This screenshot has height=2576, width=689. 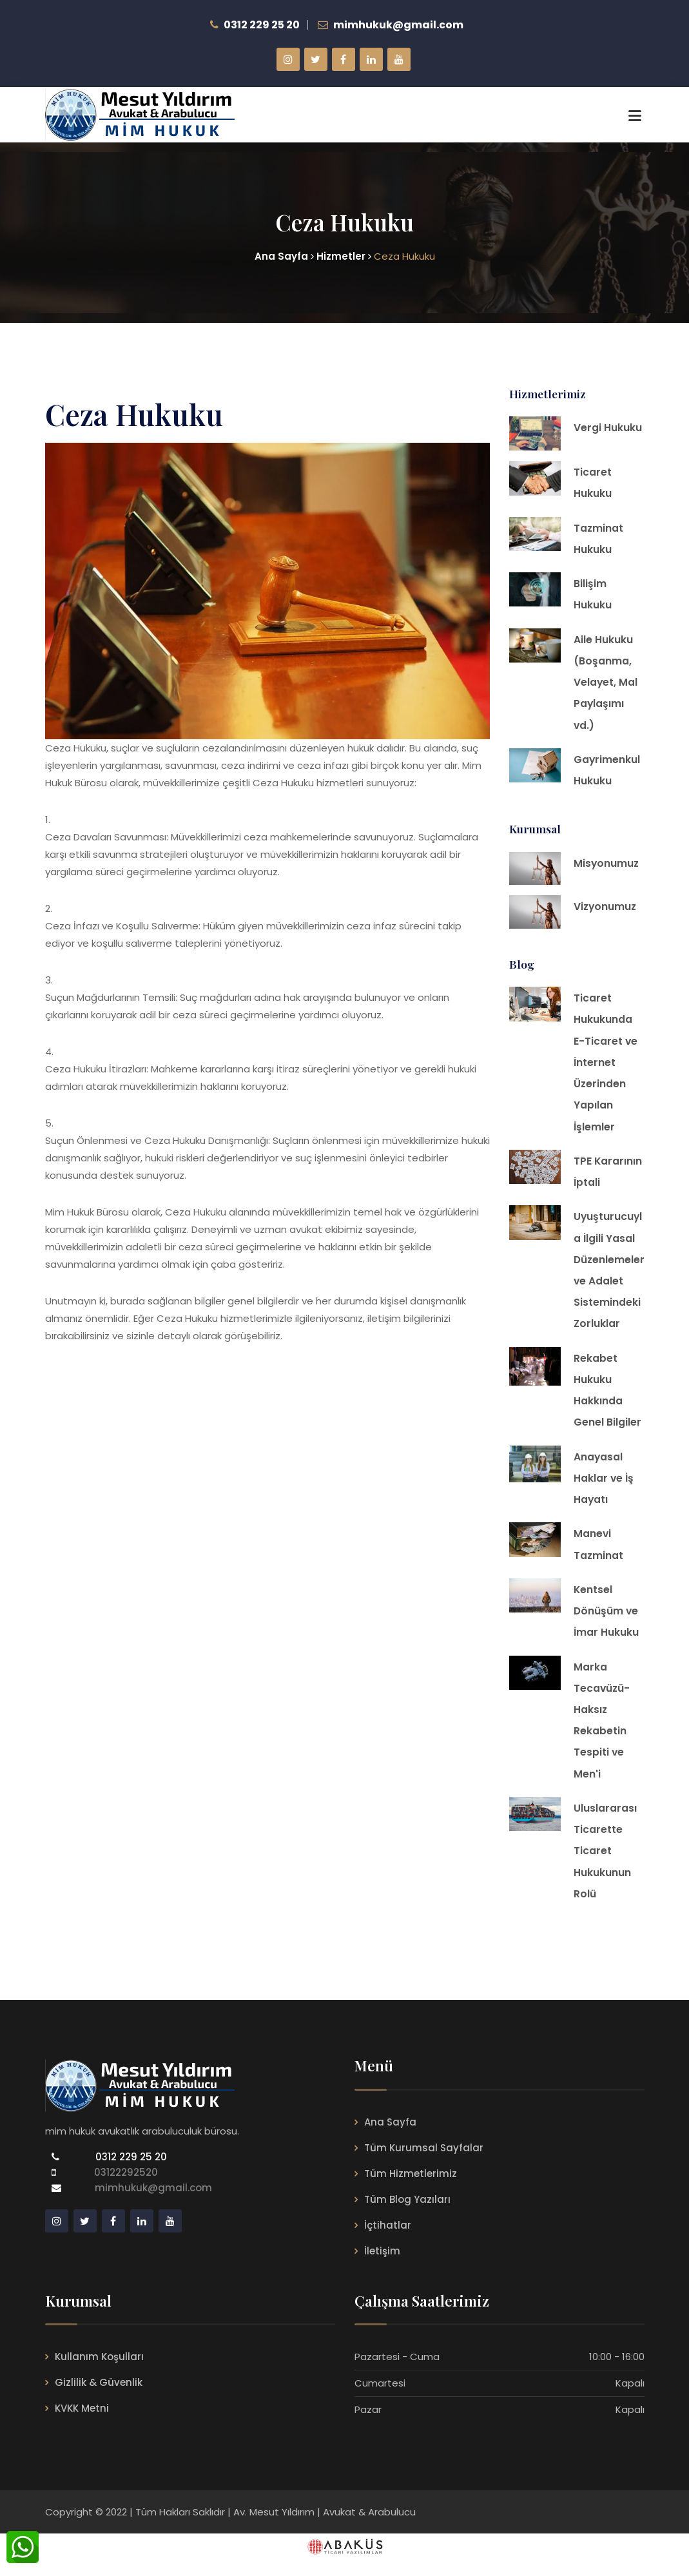 What do you see at coordinates (606, 1068) in the screenshot?
I see `Ticaret Hukukunda E-Ticaret ve İnternet Üzerinden Yapılan İşlemler` at bounding box center [606, 1068].